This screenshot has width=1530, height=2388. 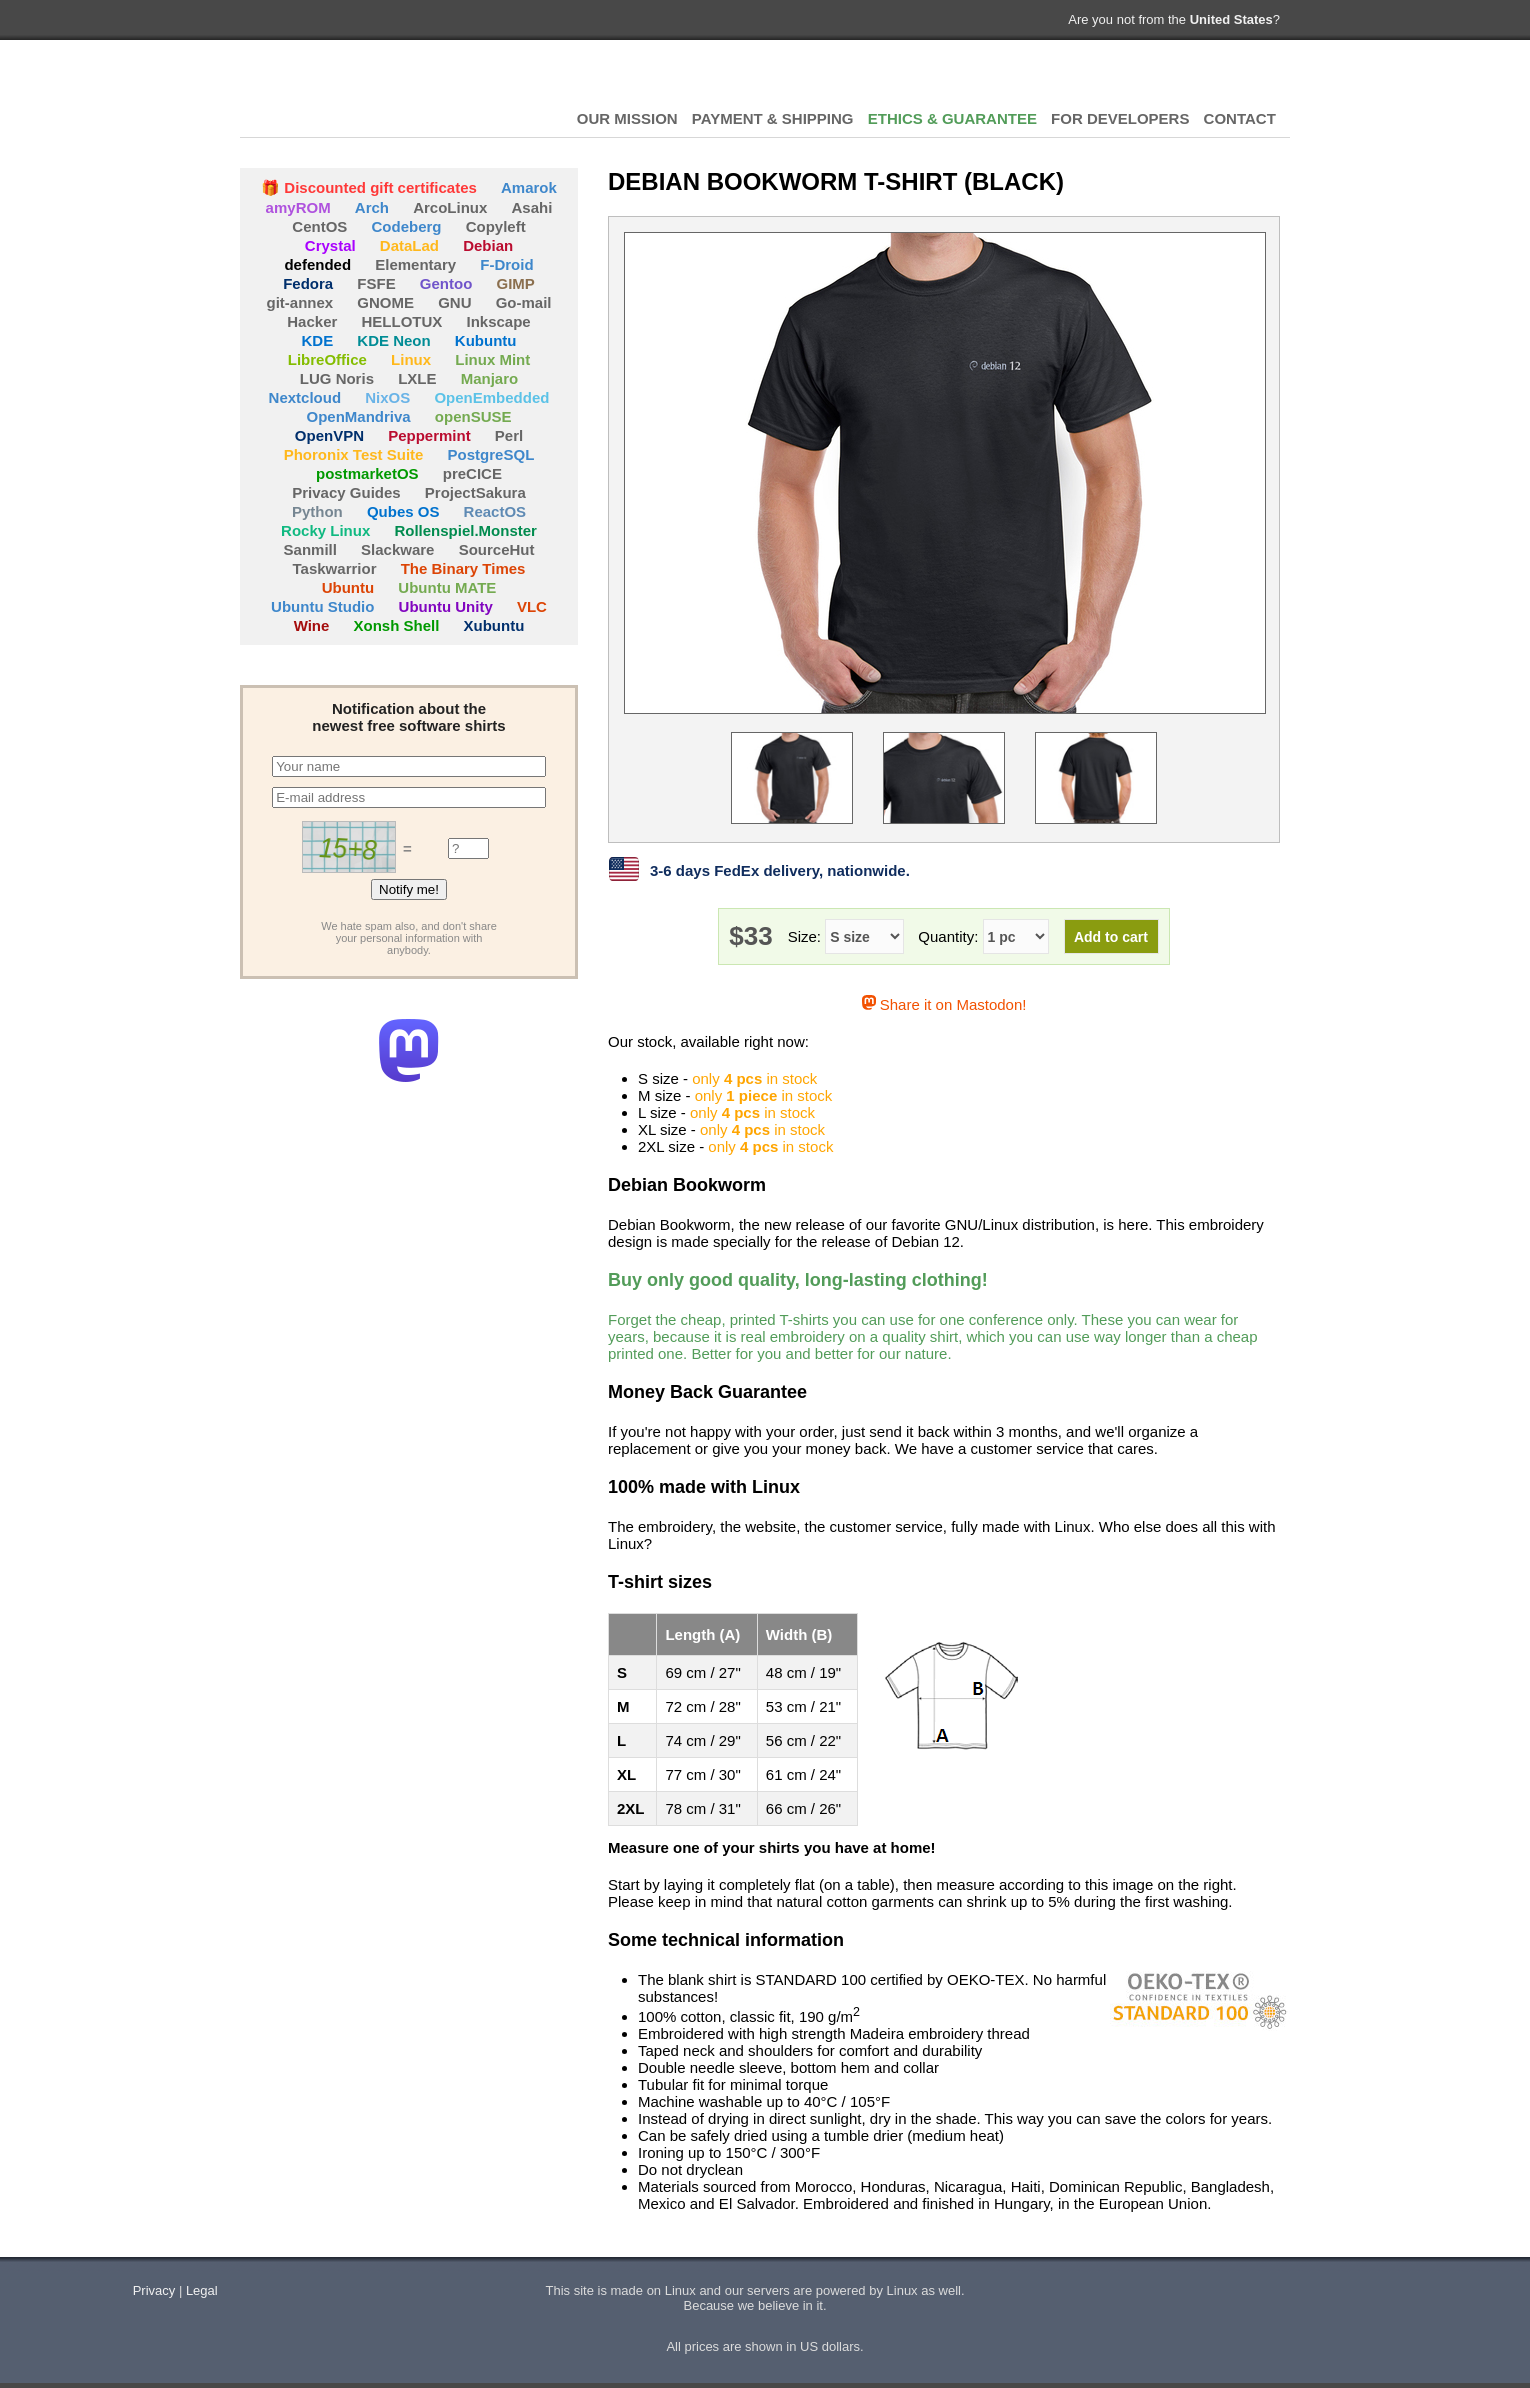 I want to click on Rollenspiel.Monster, so click(x=465, y=530).